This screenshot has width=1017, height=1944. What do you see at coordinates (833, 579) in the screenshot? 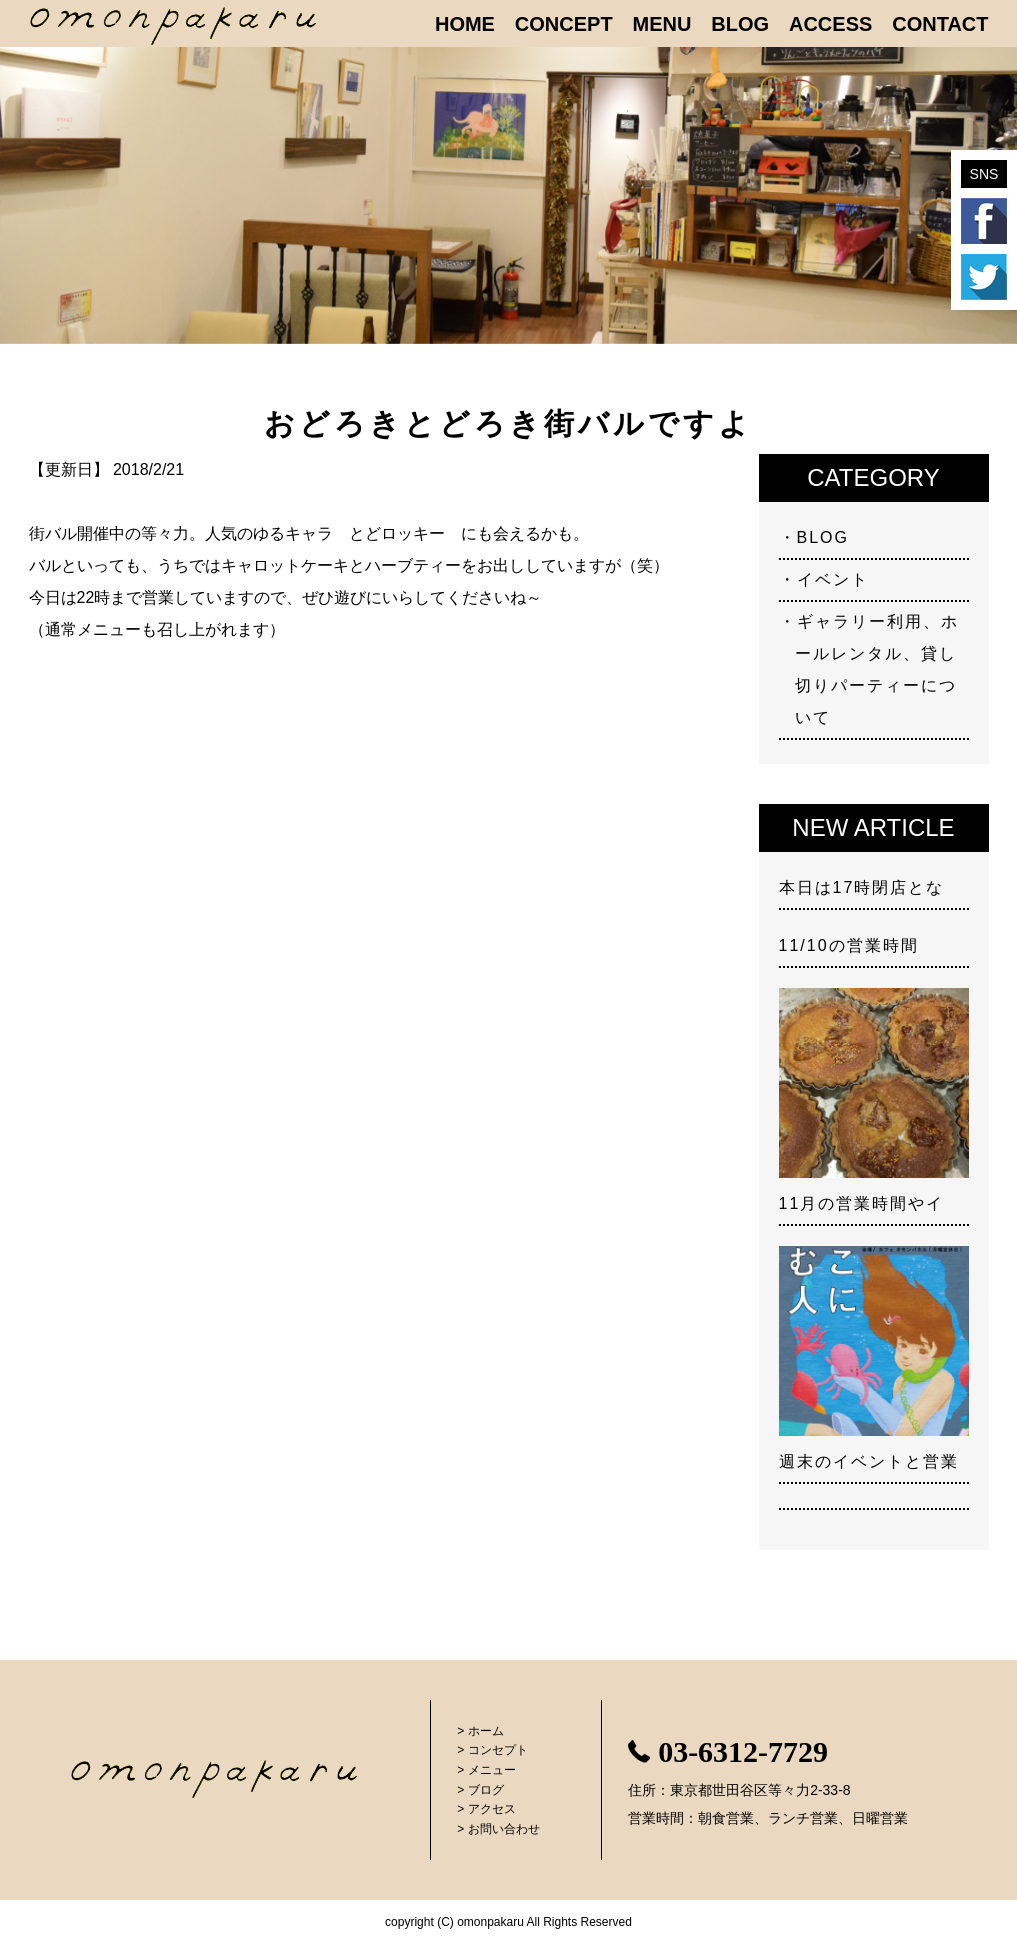
I see `イベント` at bounding box center [833, 579].